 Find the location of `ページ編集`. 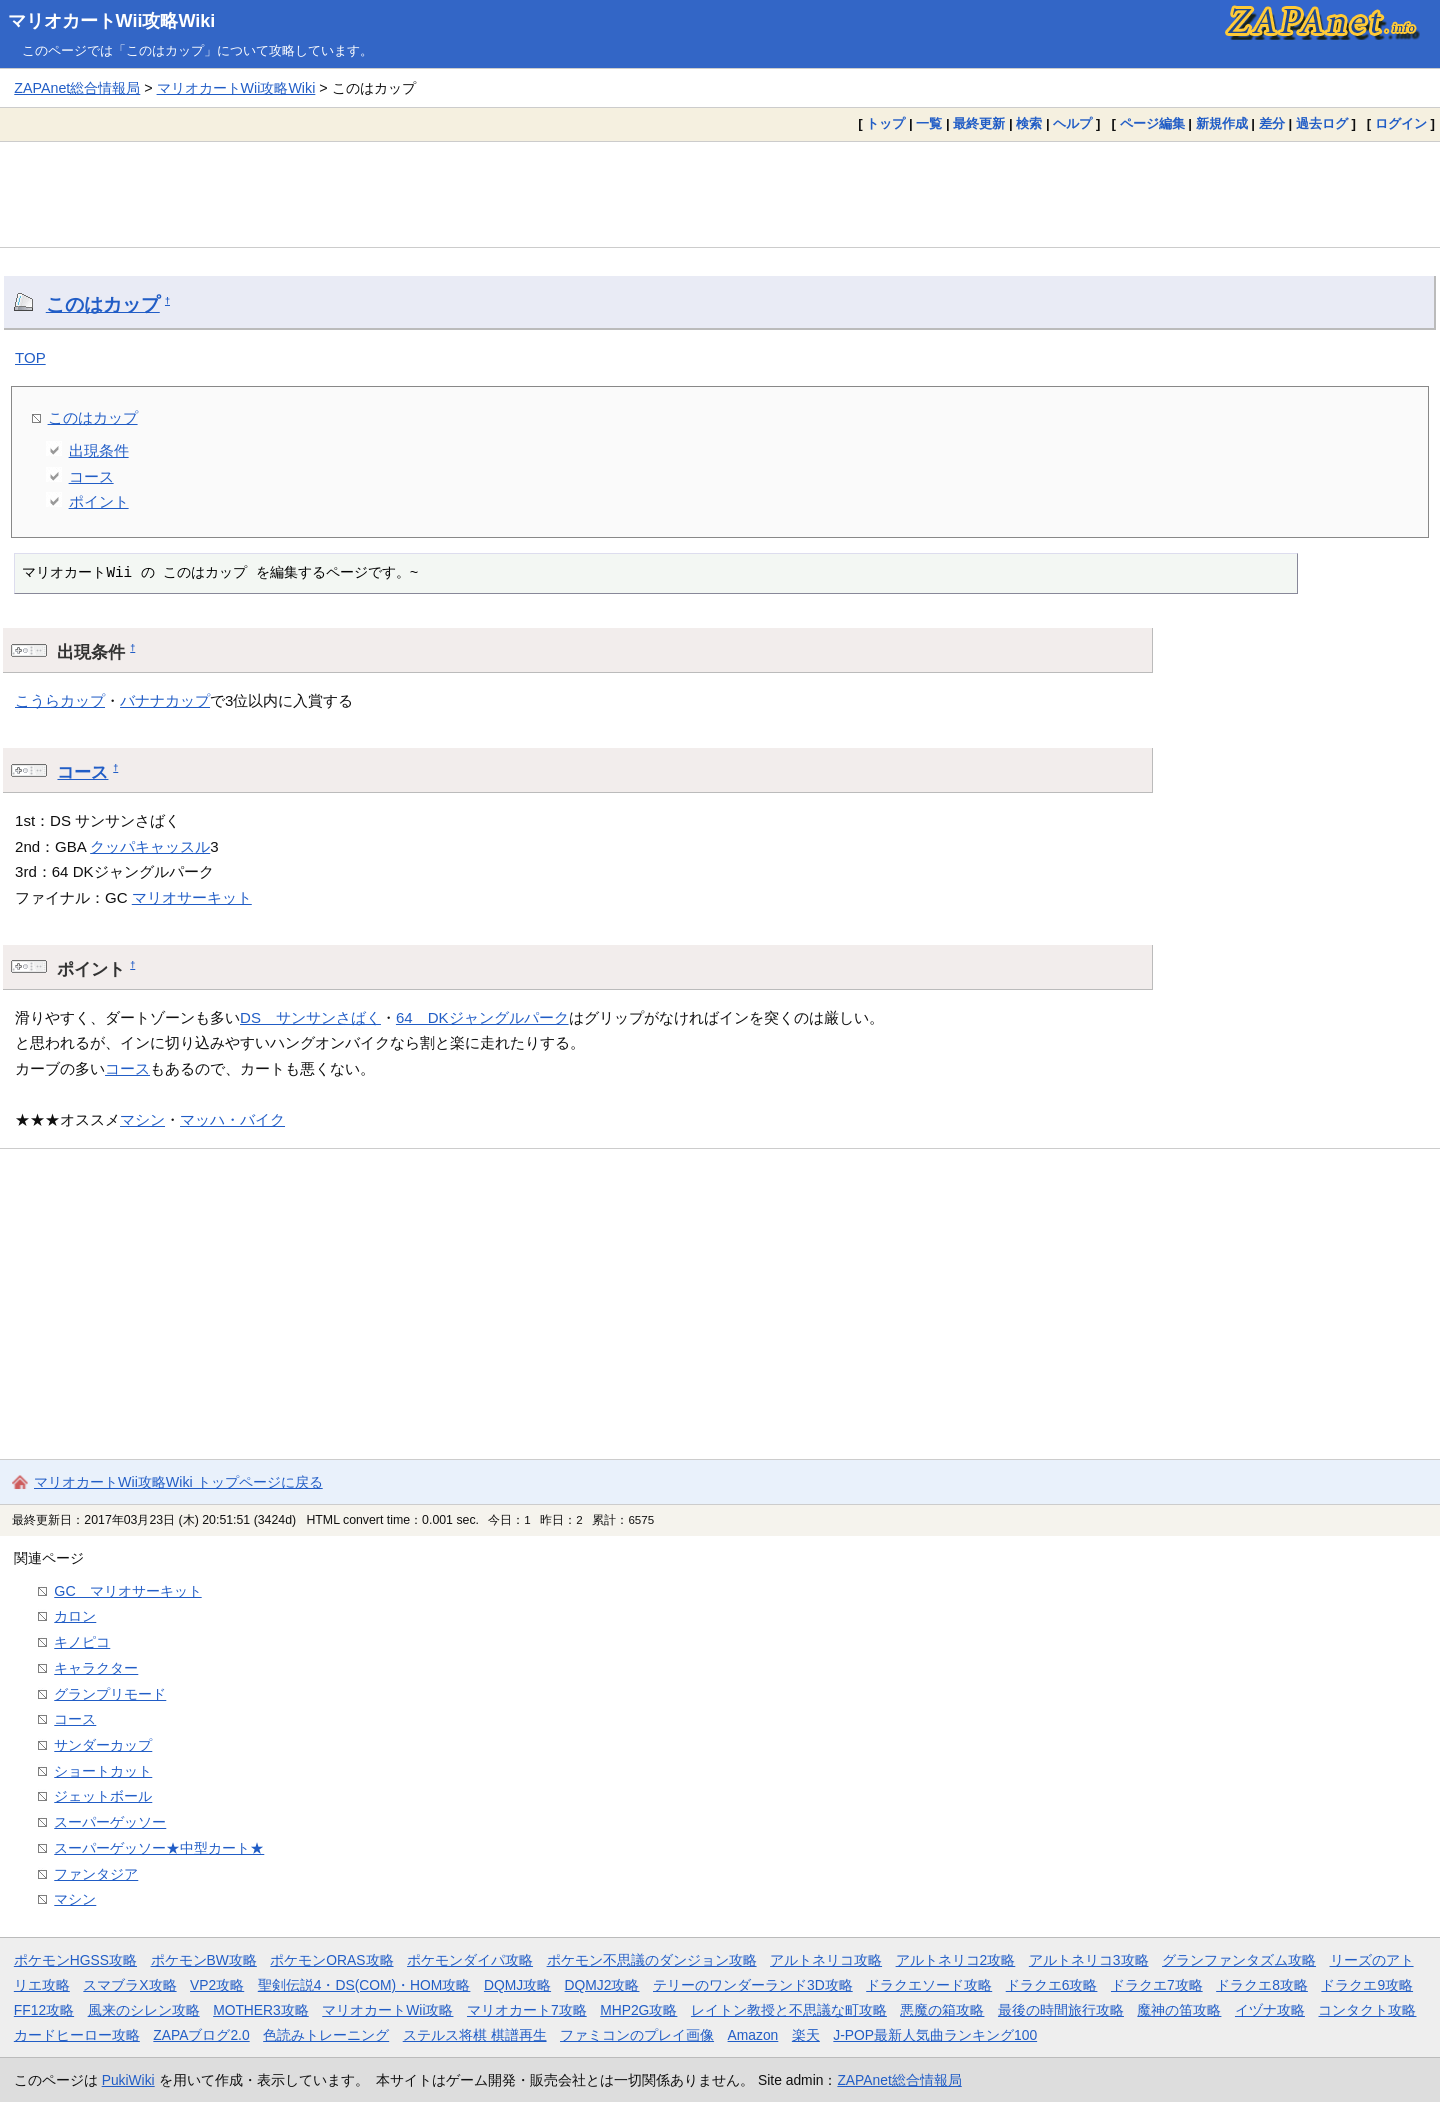

ページ編集 is located at coordinates (1152, 123).